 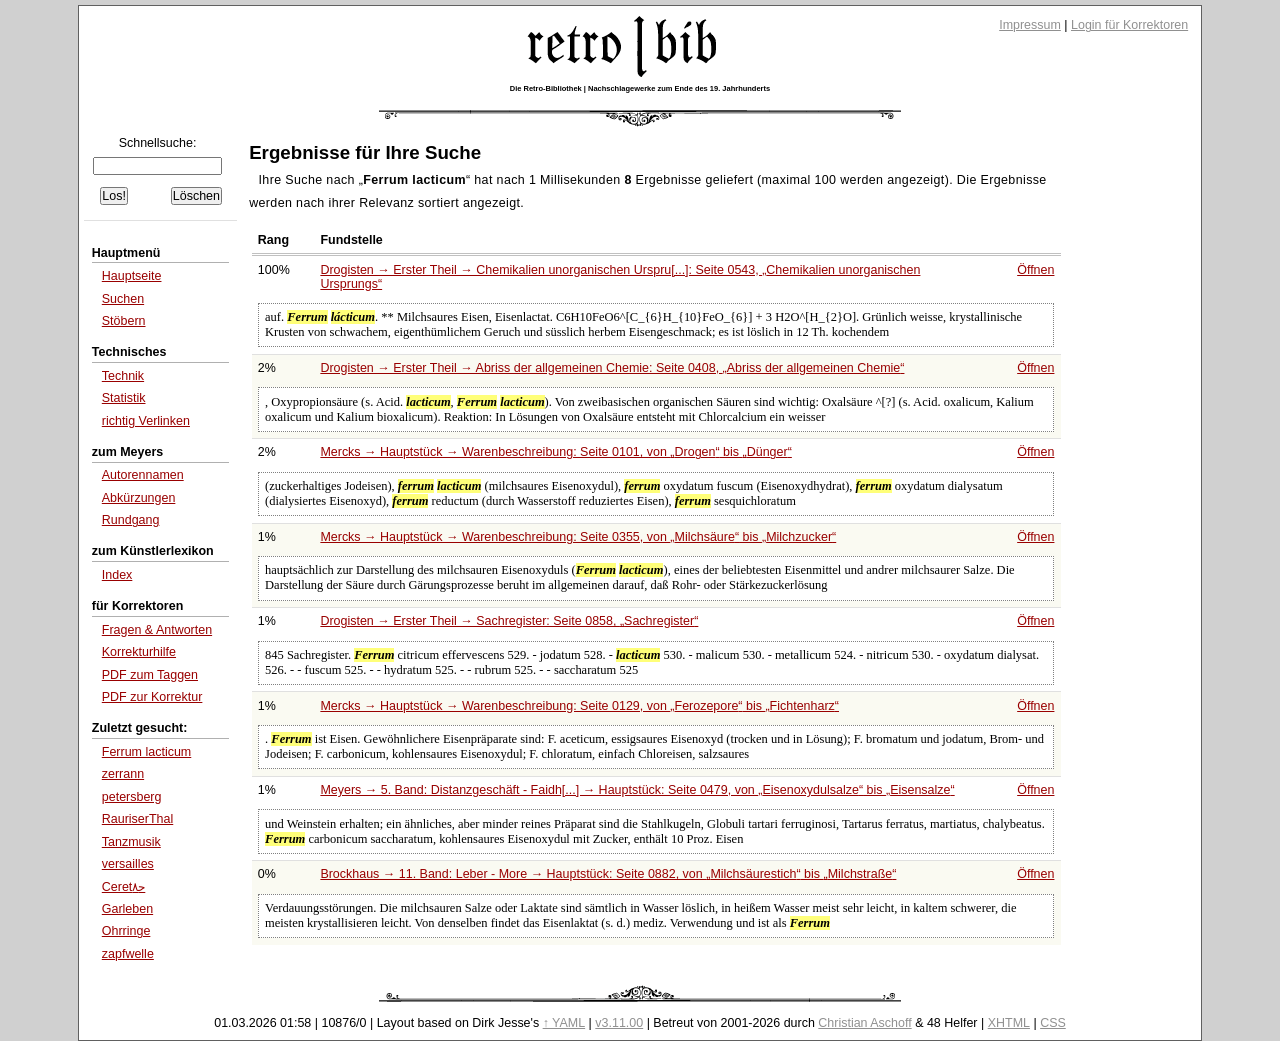 What do you see at coordinates (564, 1023) in the screenshot?
I see `↑ YAML` at bounding box center [564, 1023].